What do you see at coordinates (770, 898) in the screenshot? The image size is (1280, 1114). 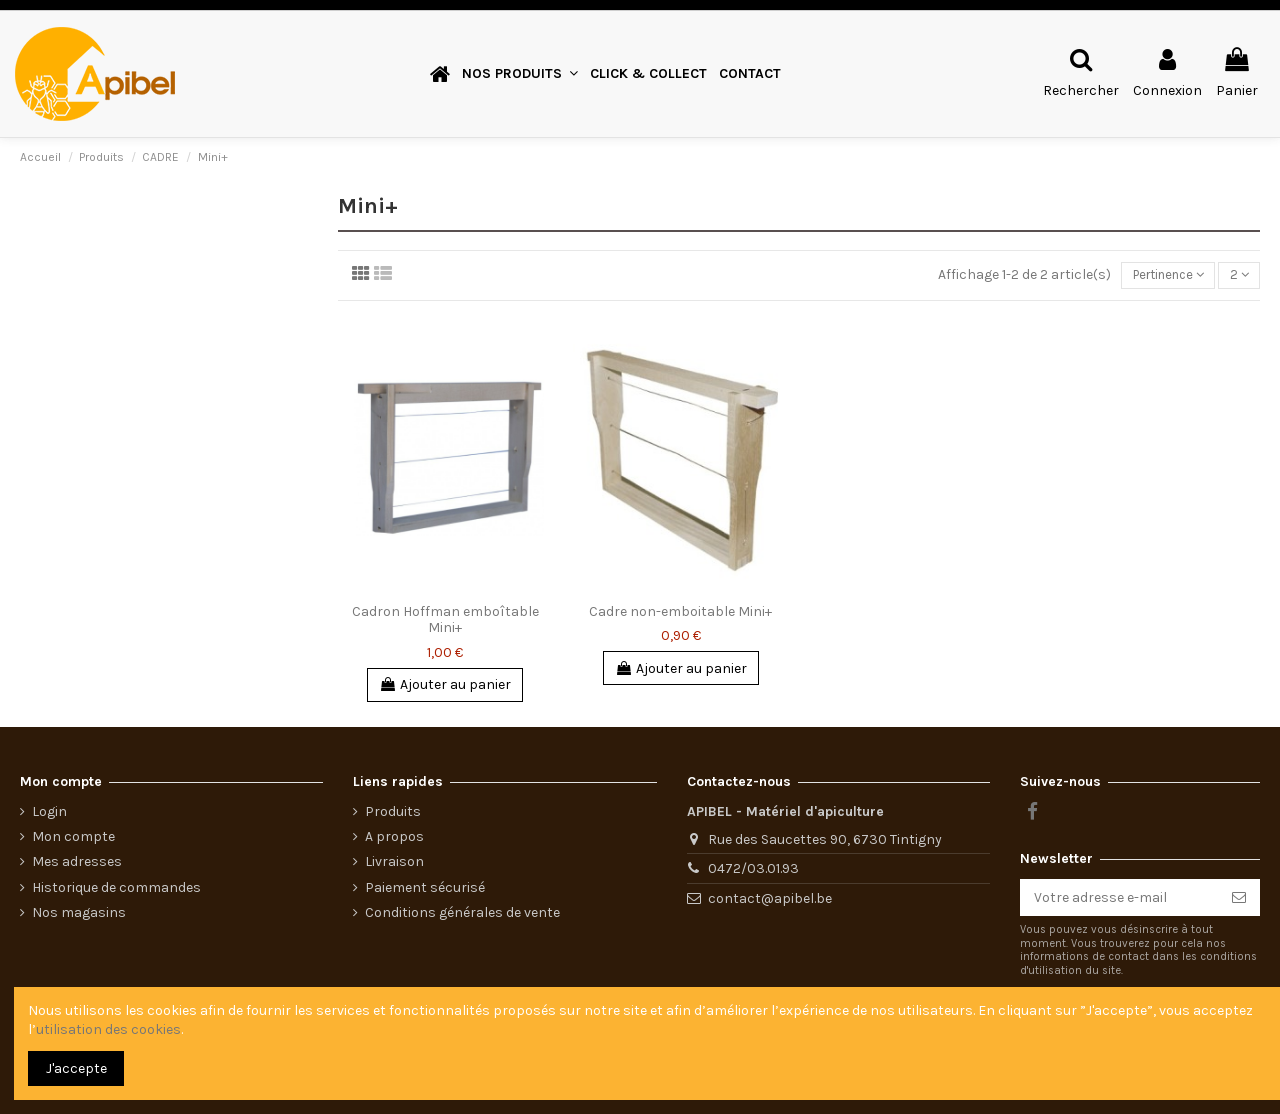 I see `contact@apibel.be` at bounding box center [770, 898].